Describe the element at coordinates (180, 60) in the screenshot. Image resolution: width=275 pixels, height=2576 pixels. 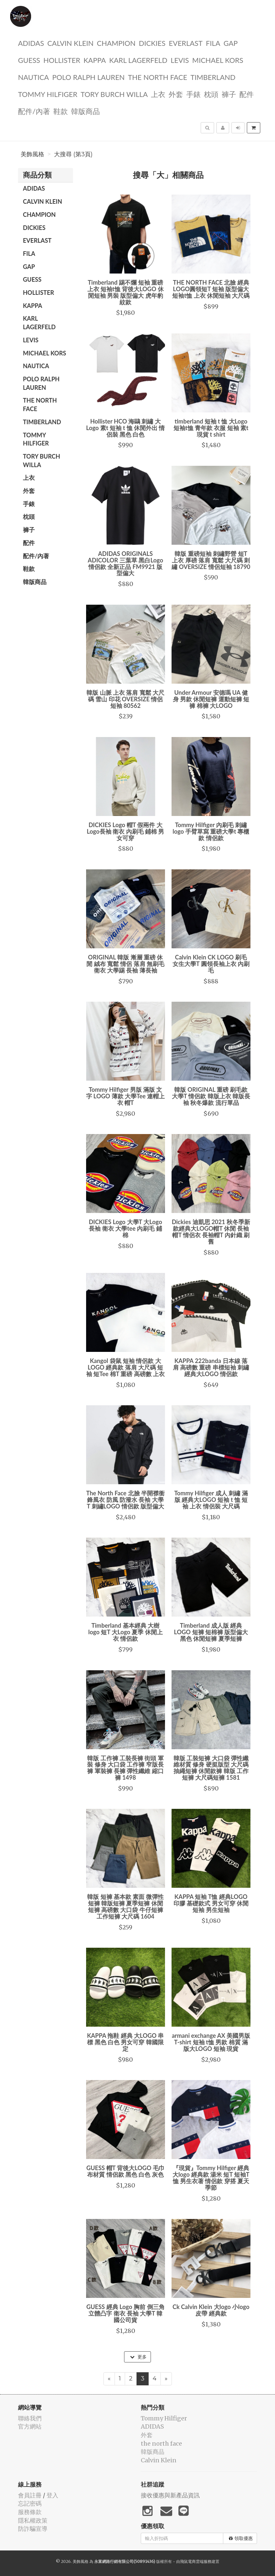
I see `Levis` at that location.